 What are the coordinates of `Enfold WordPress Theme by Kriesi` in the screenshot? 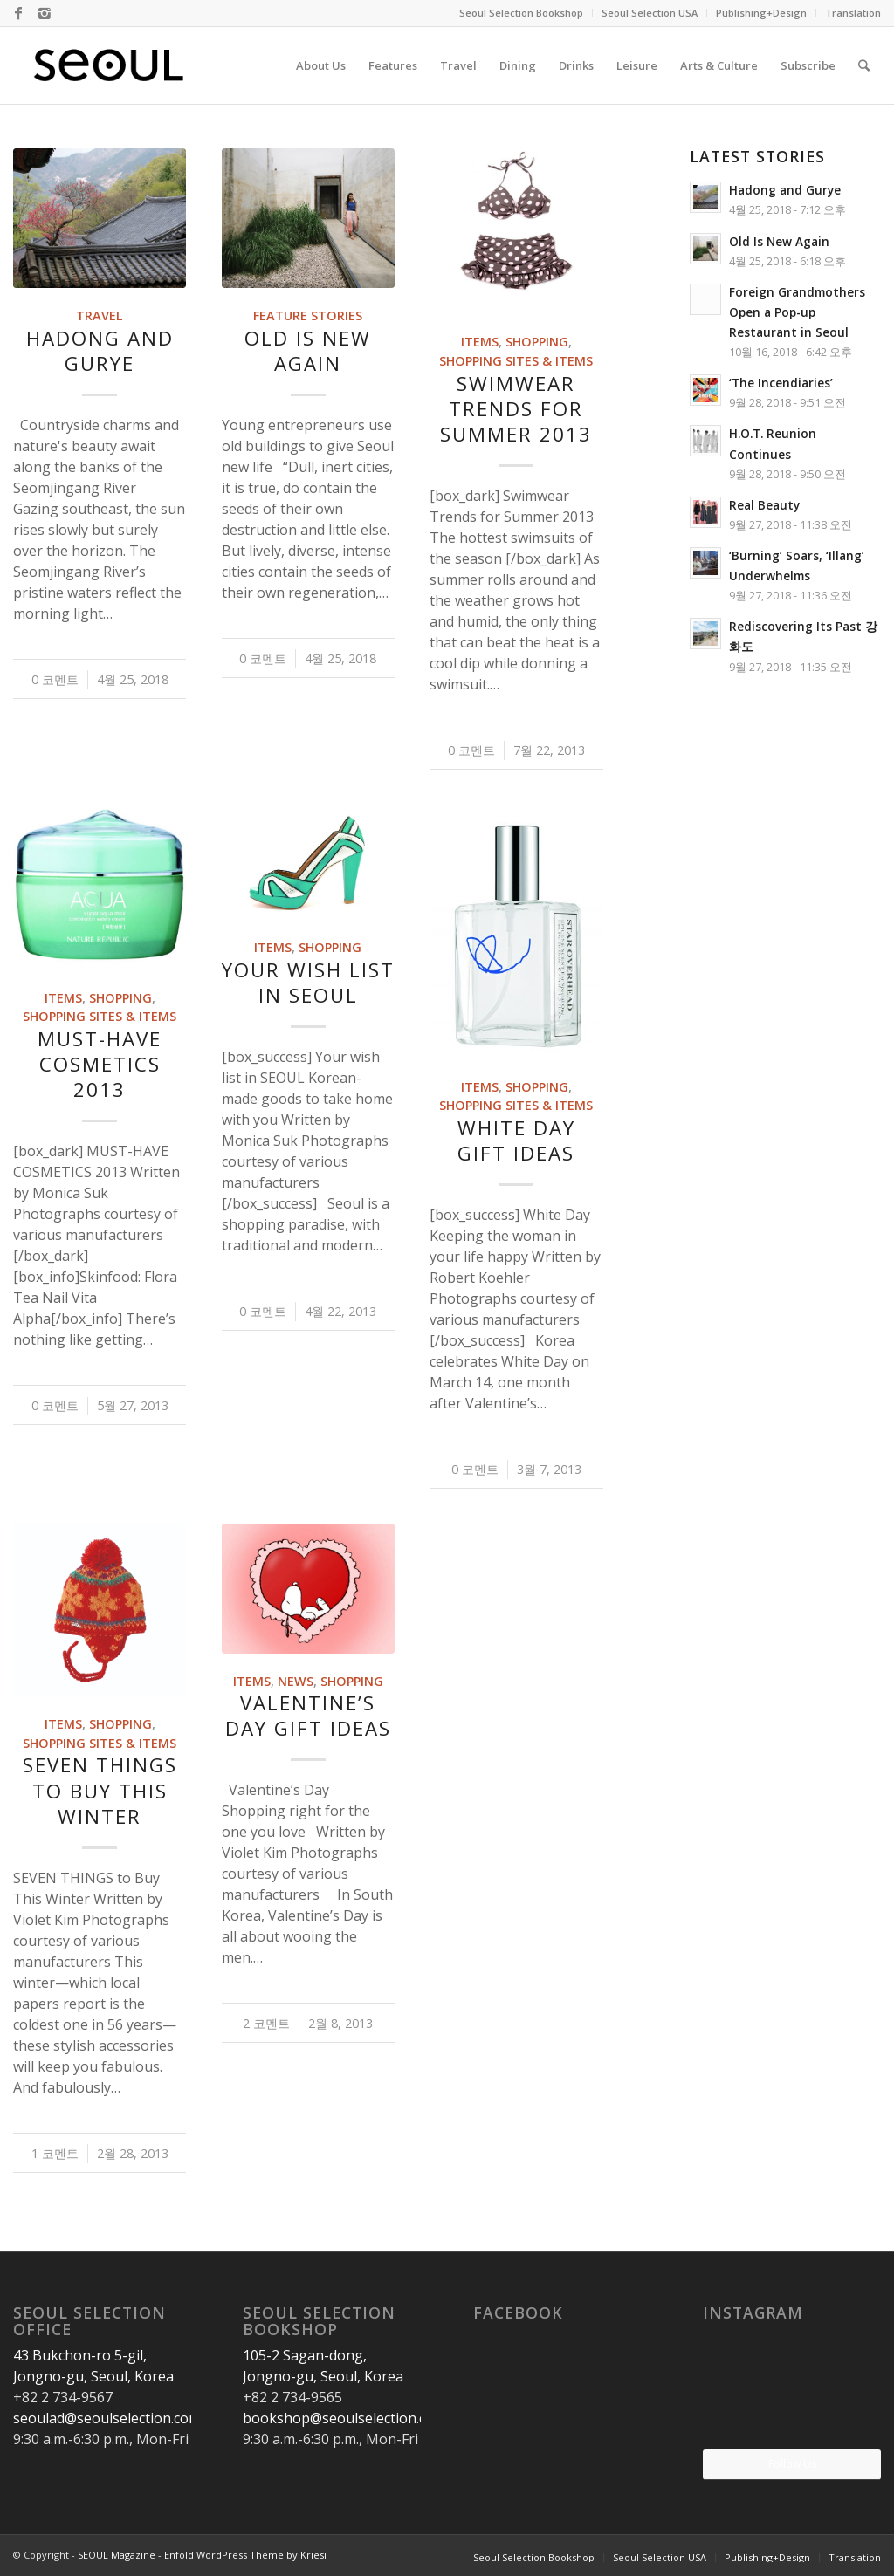 It's located at (245, 2554).